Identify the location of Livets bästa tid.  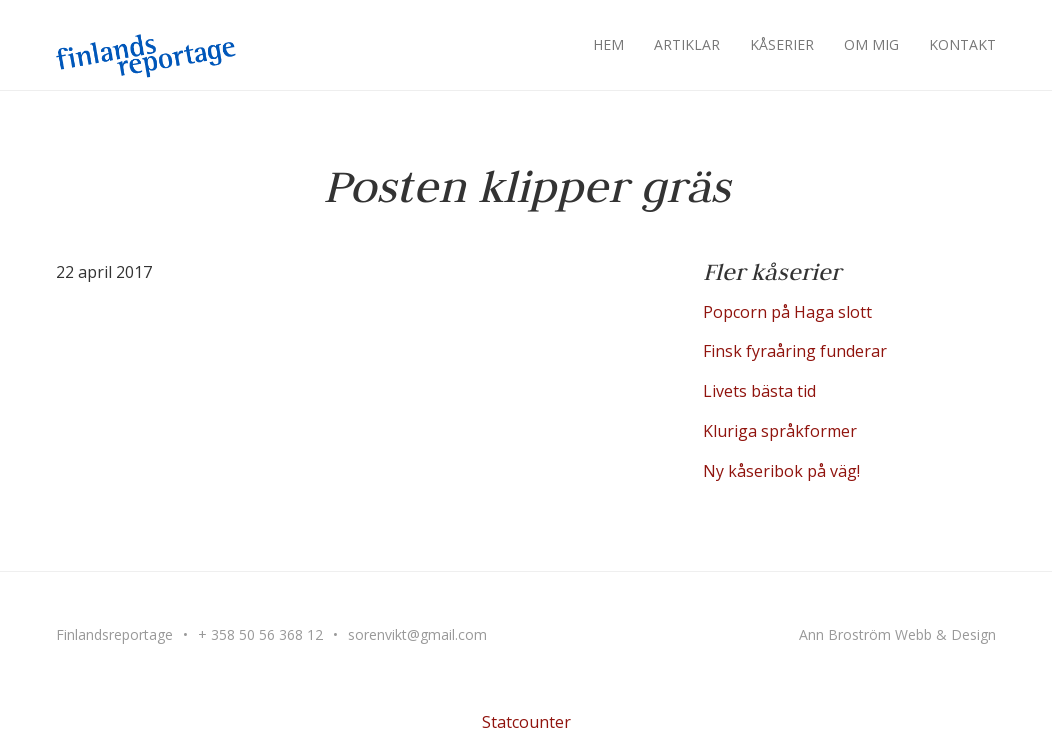
(759, 391).